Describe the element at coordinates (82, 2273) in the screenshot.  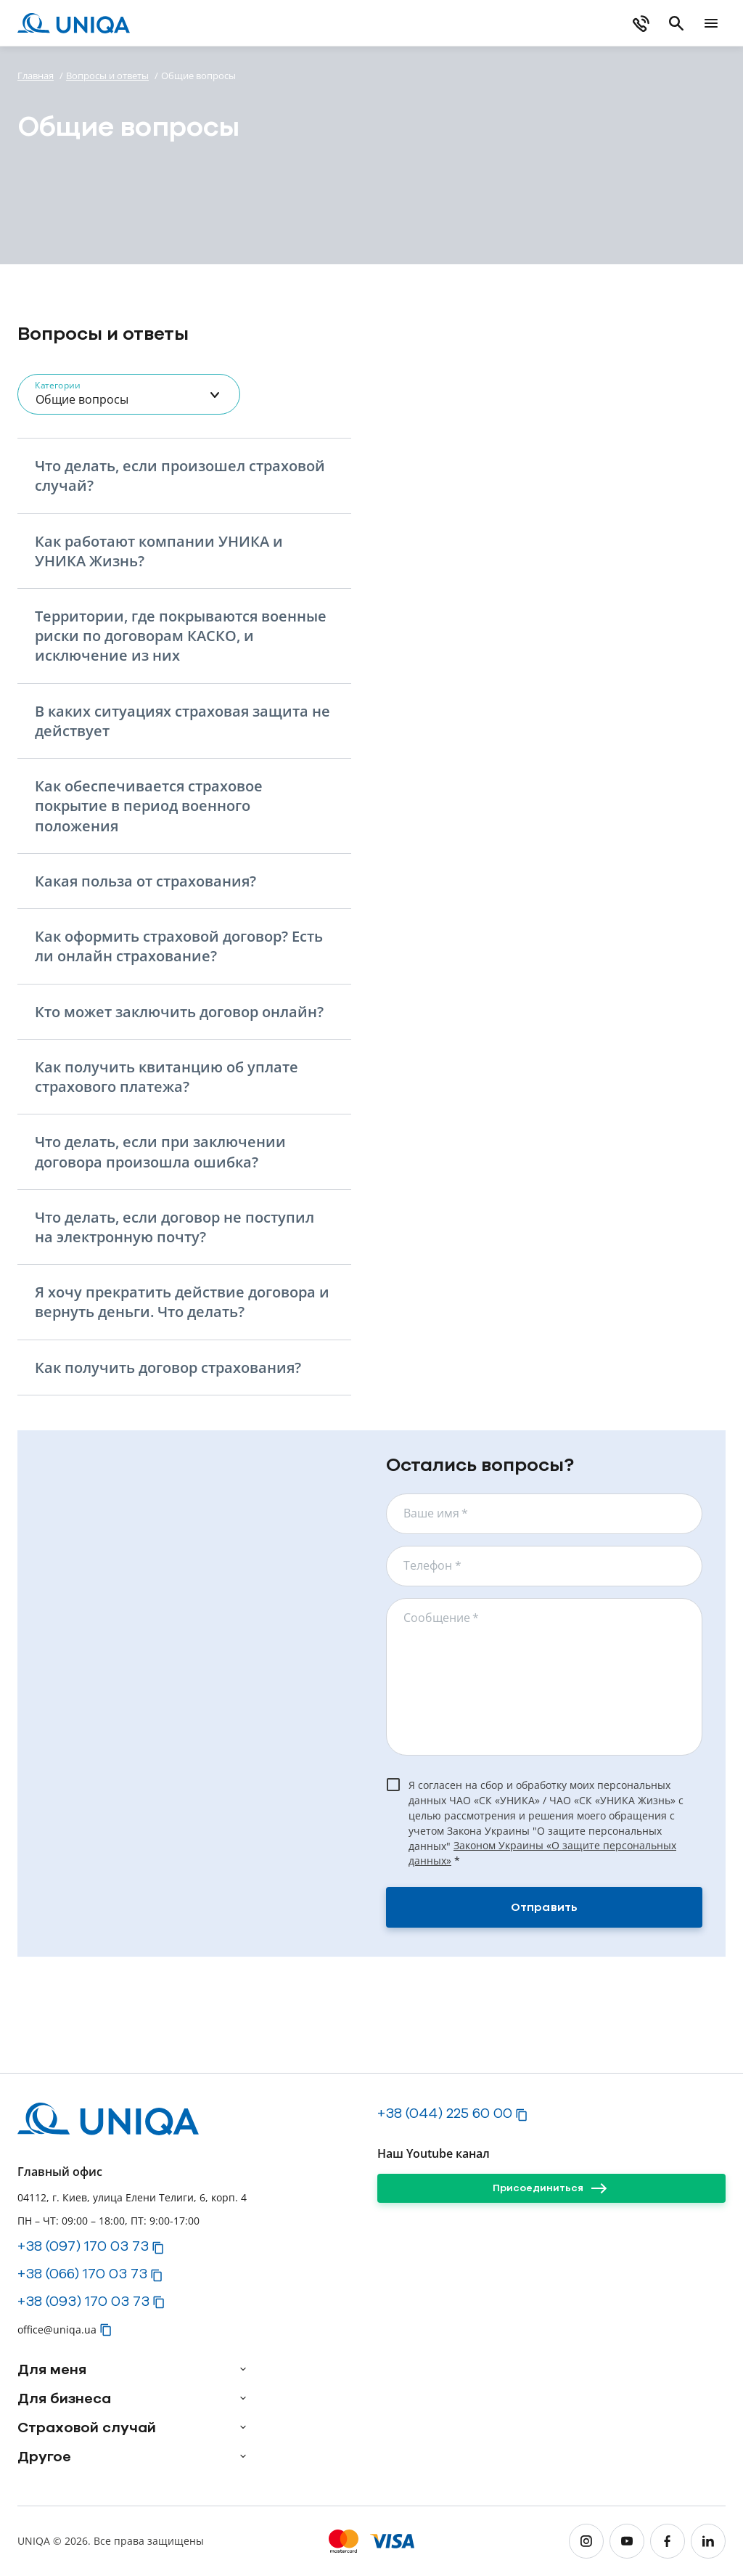
I see `+38 (066) 170 03 73` at that location.